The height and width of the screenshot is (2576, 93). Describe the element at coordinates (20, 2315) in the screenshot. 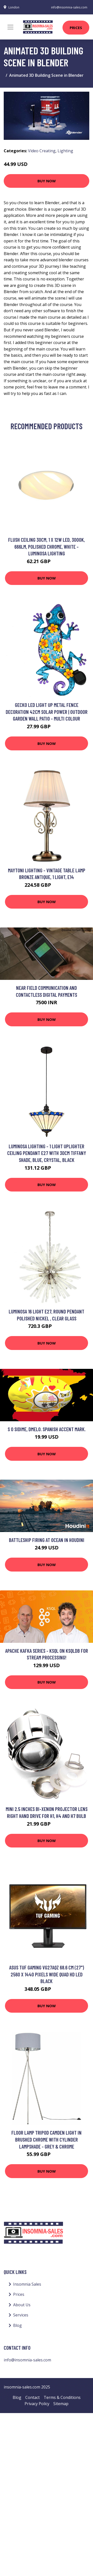

I see `Services` at that location.